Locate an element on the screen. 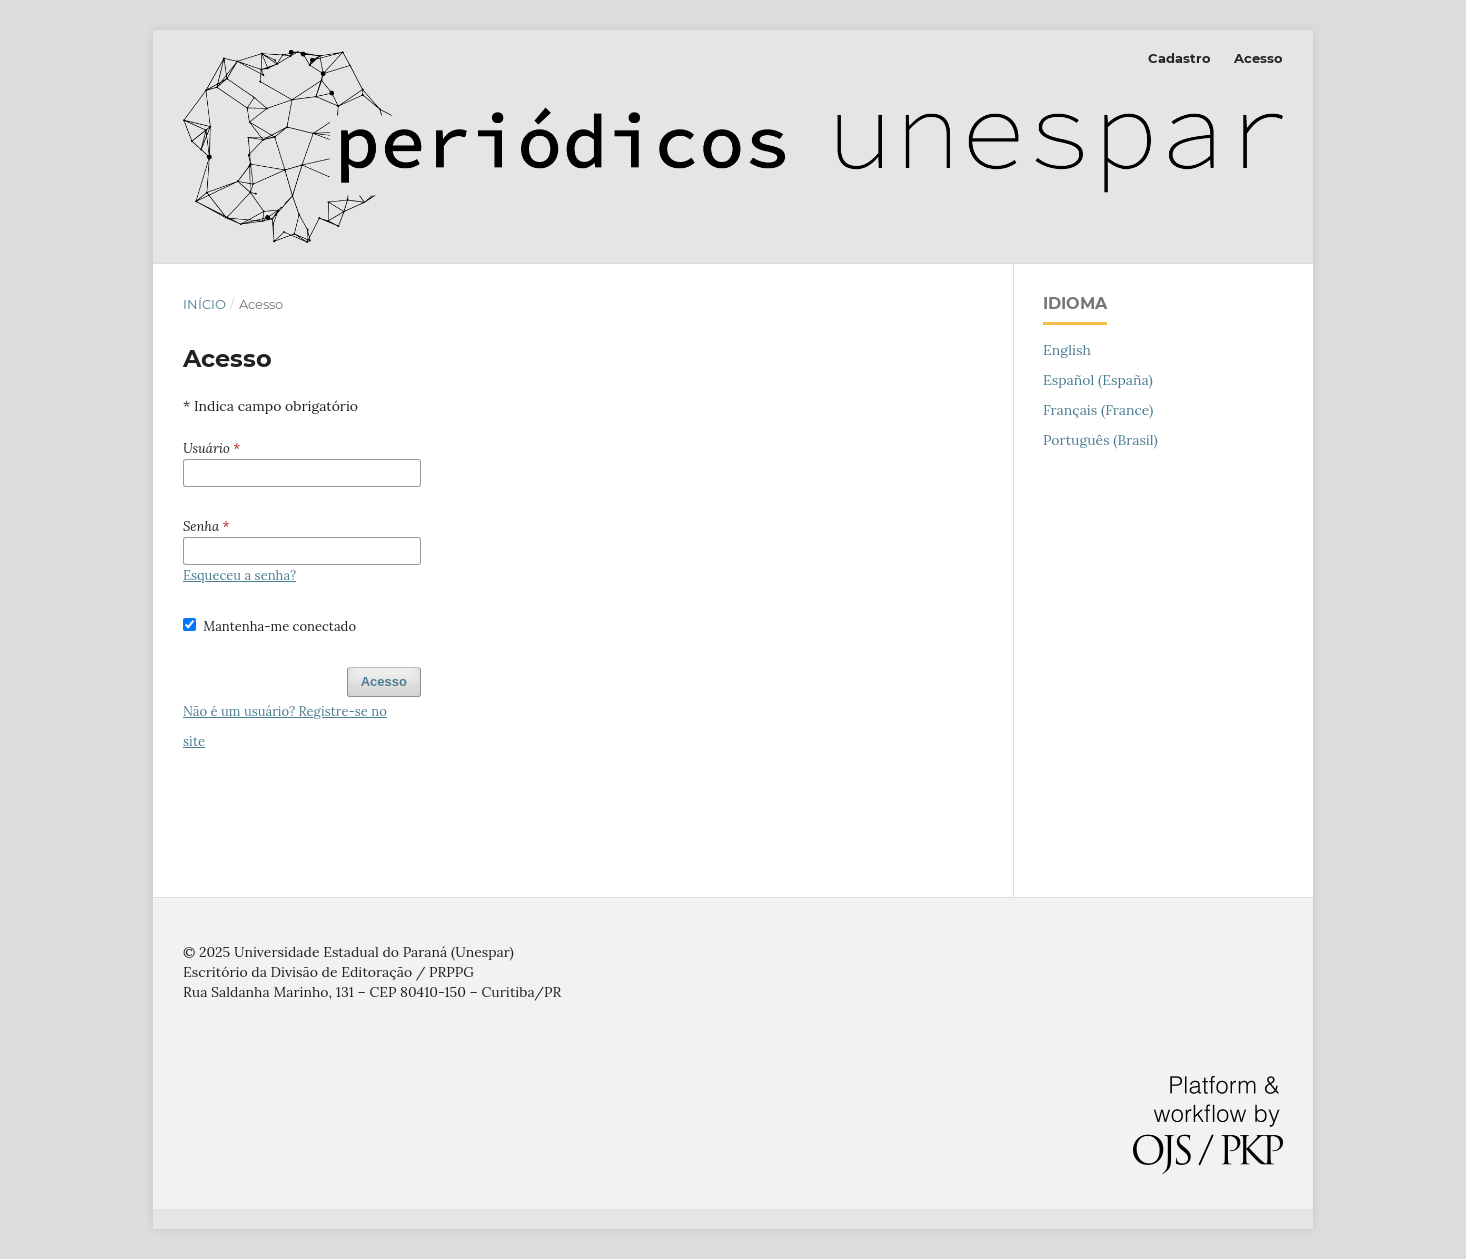 The width and height of the screenshot is (1466, 1259). Não é um usuário? Registre-se no site is located at coordinates (285, 726).